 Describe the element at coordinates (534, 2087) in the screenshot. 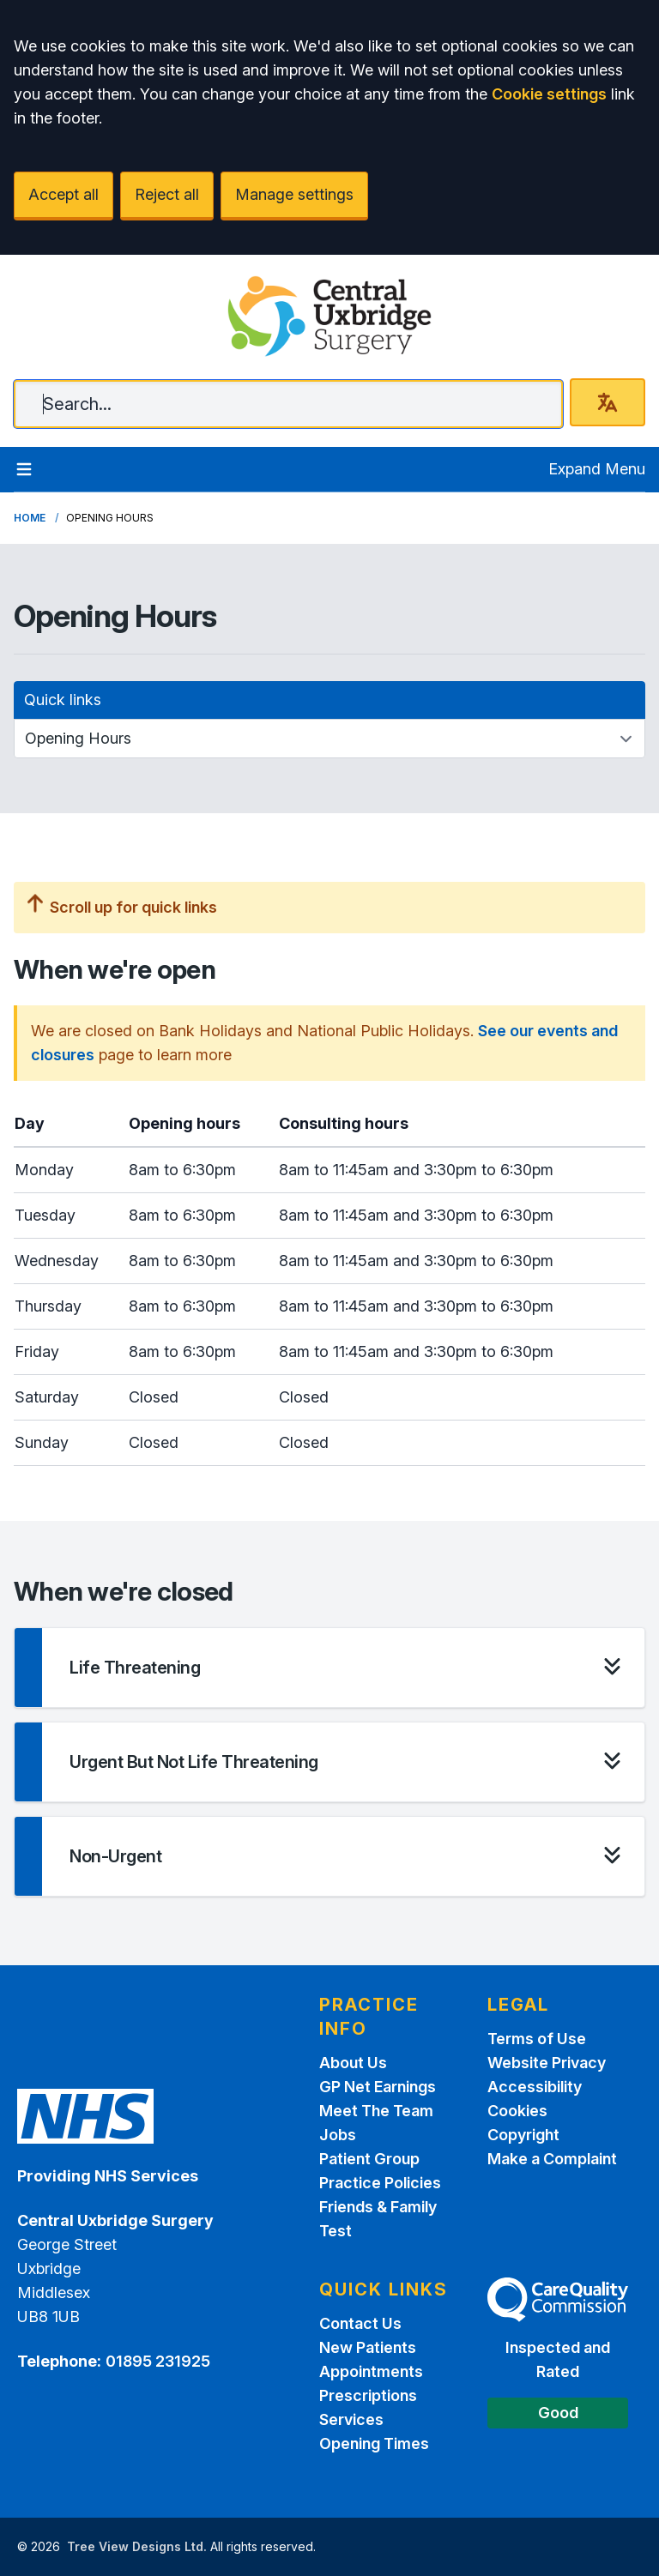

I see `Accessibility` at that location.